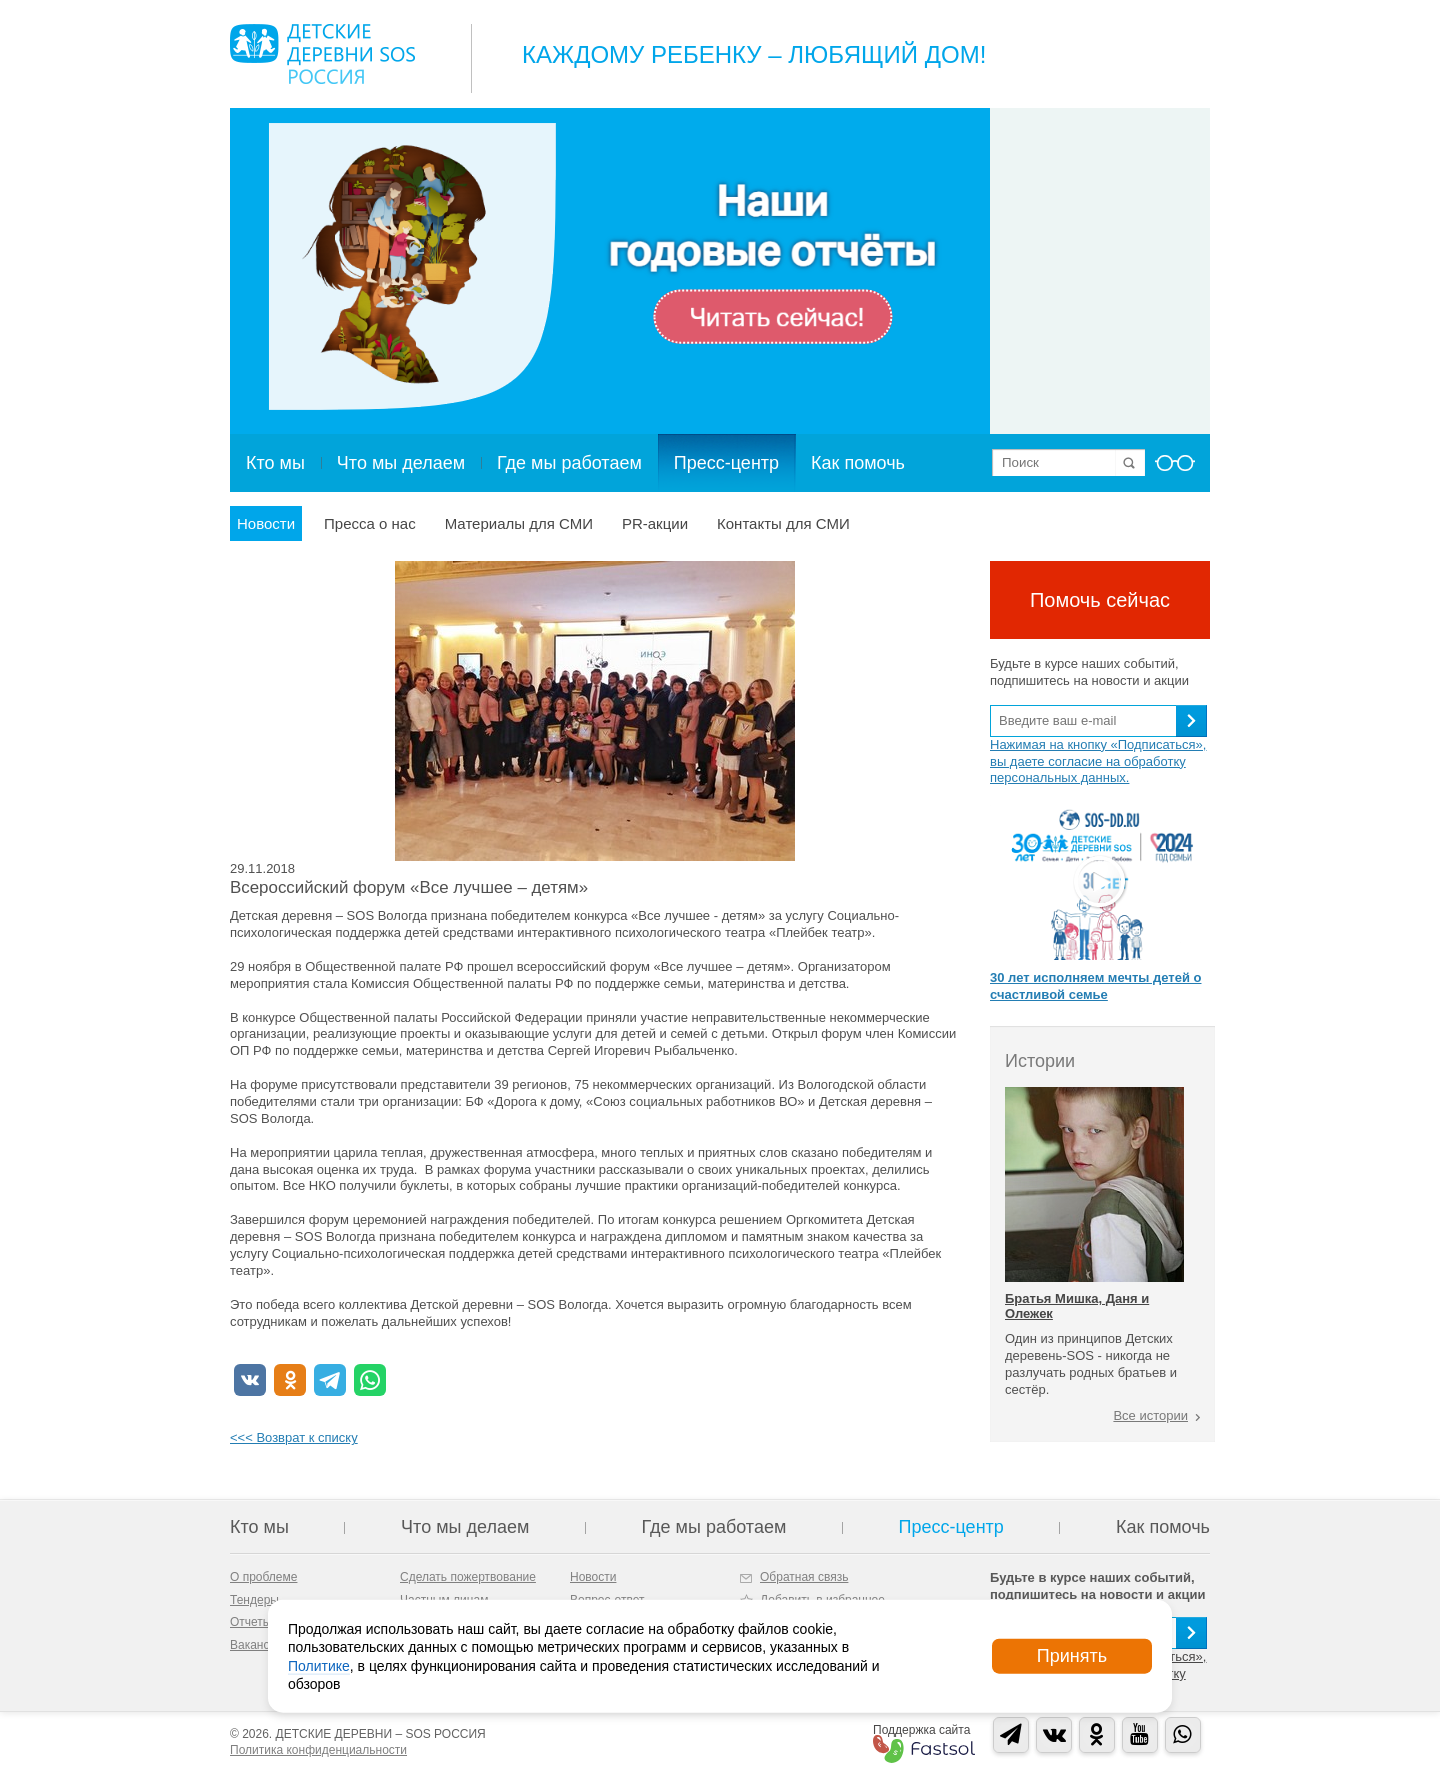 Image resolution: width=1440 pixels, height=1769 pixels. What do you see at coordinates (1100, 600) in the screenshot?
I see `Помочь сейчас` at bounding box center [1100, 600].